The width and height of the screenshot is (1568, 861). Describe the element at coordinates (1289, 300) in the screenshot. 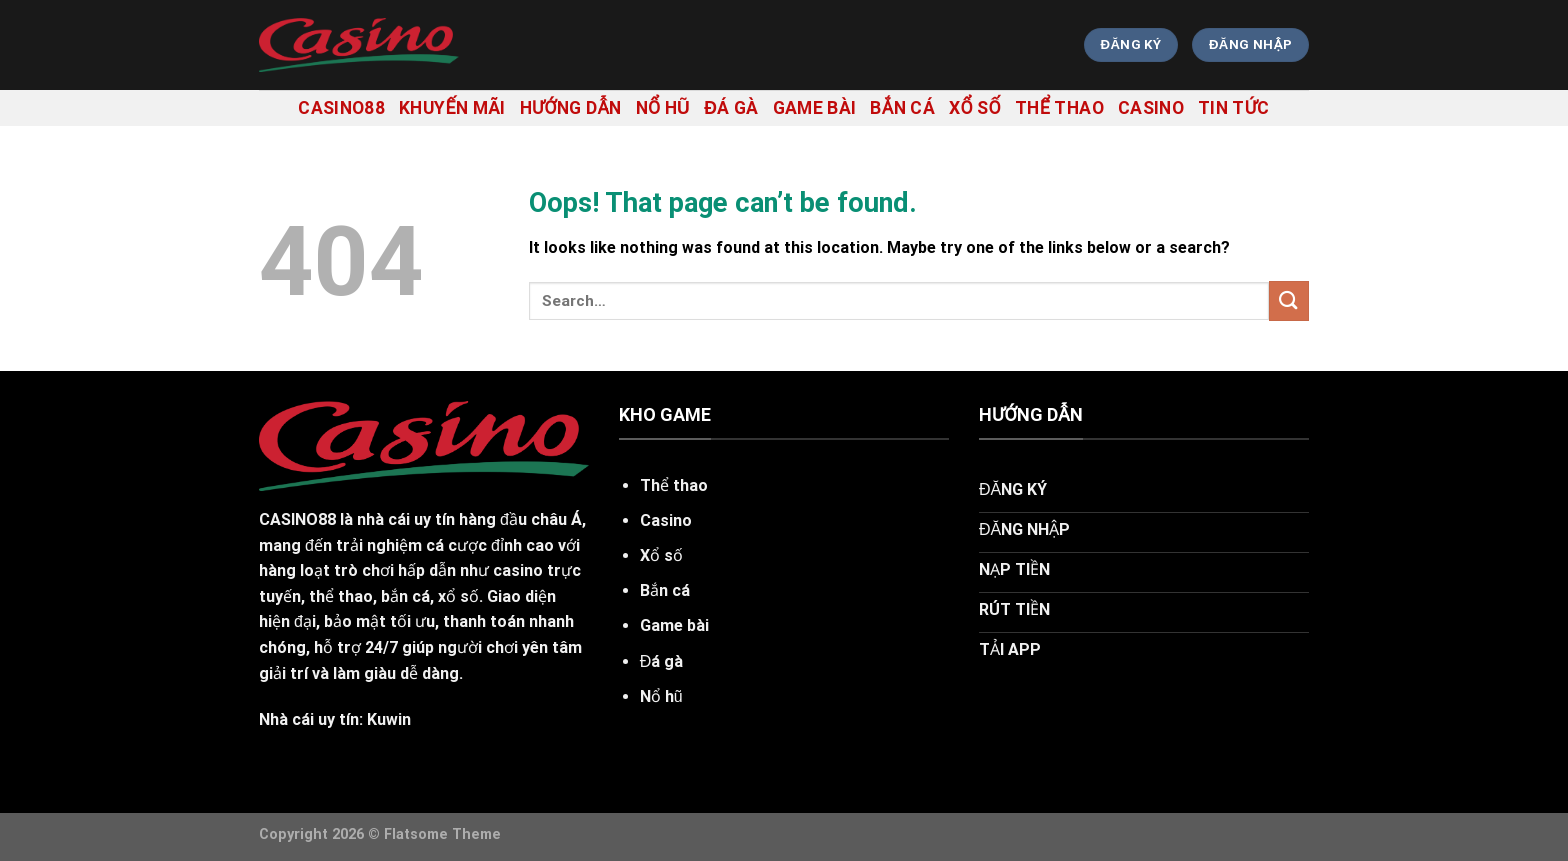

I see `[Submit]` at that location.